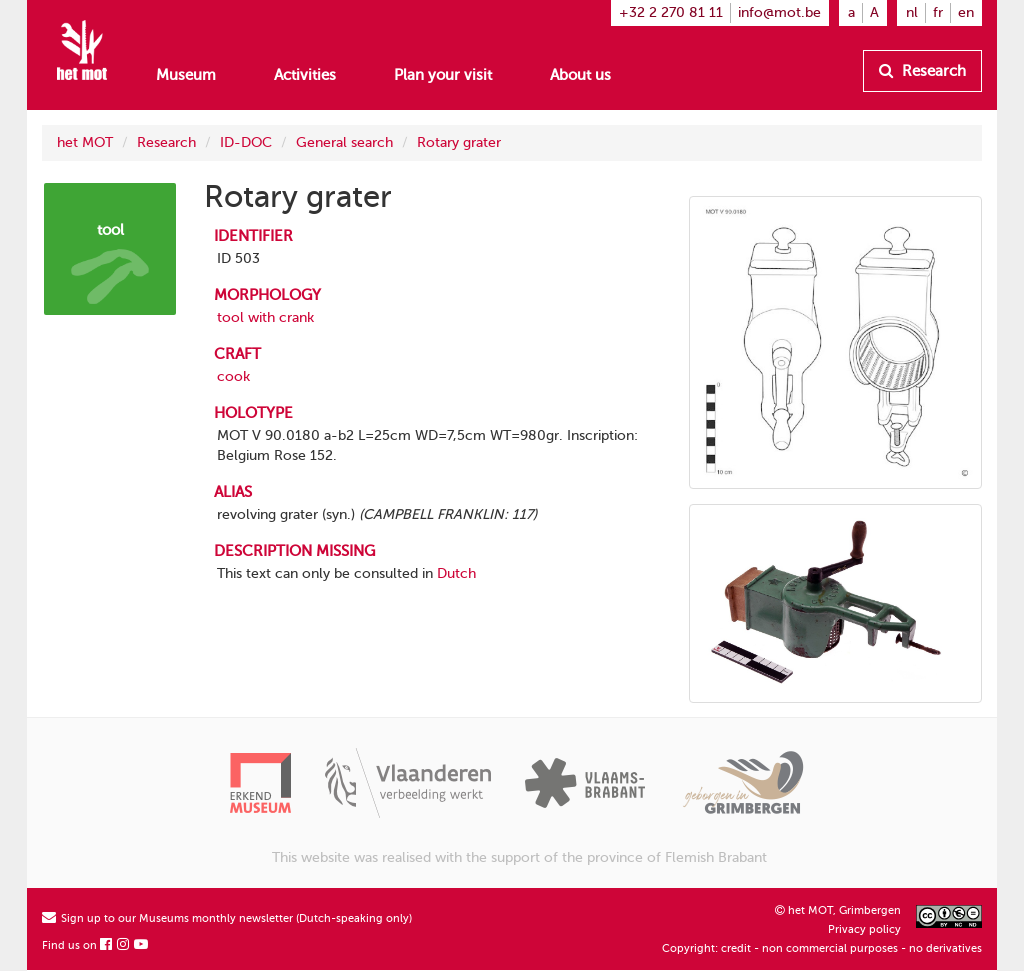  Describe the element at coordinates (966, 12) in the screenshot. I see `en` at that location.